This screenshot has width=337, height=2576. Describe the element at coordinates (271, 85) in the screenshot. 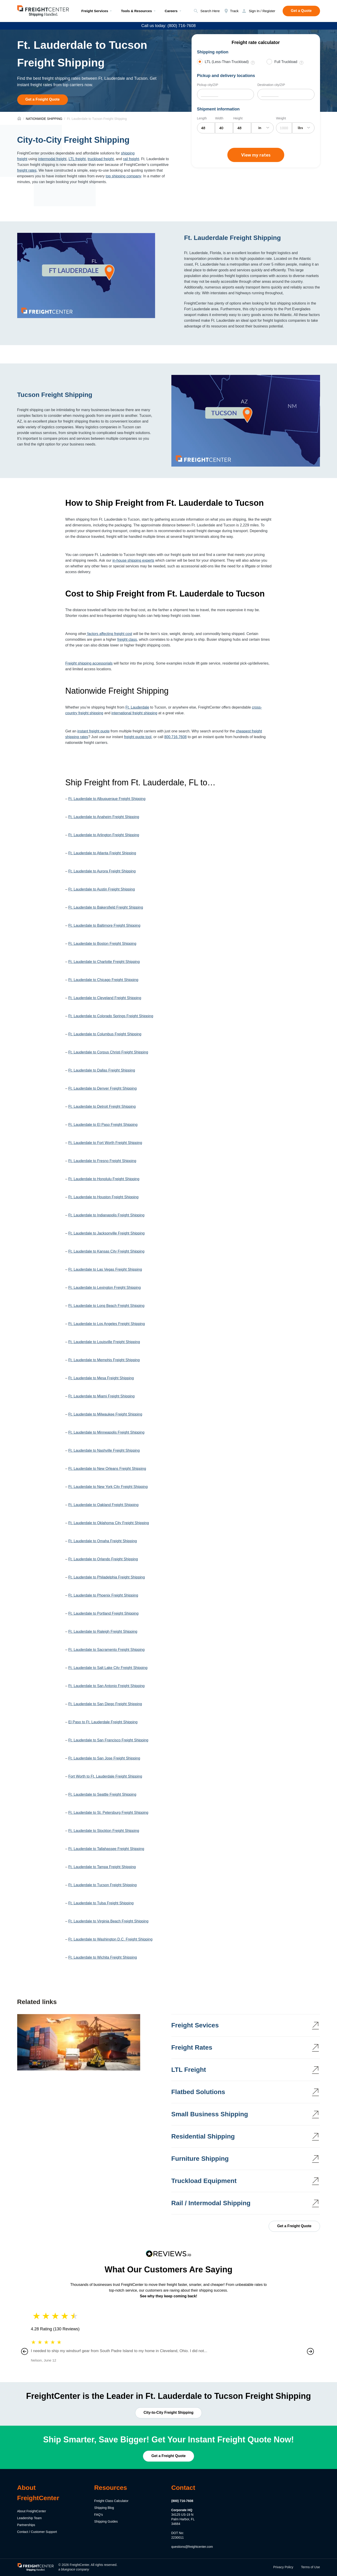

I see `Destination city/ZIP` at that location.